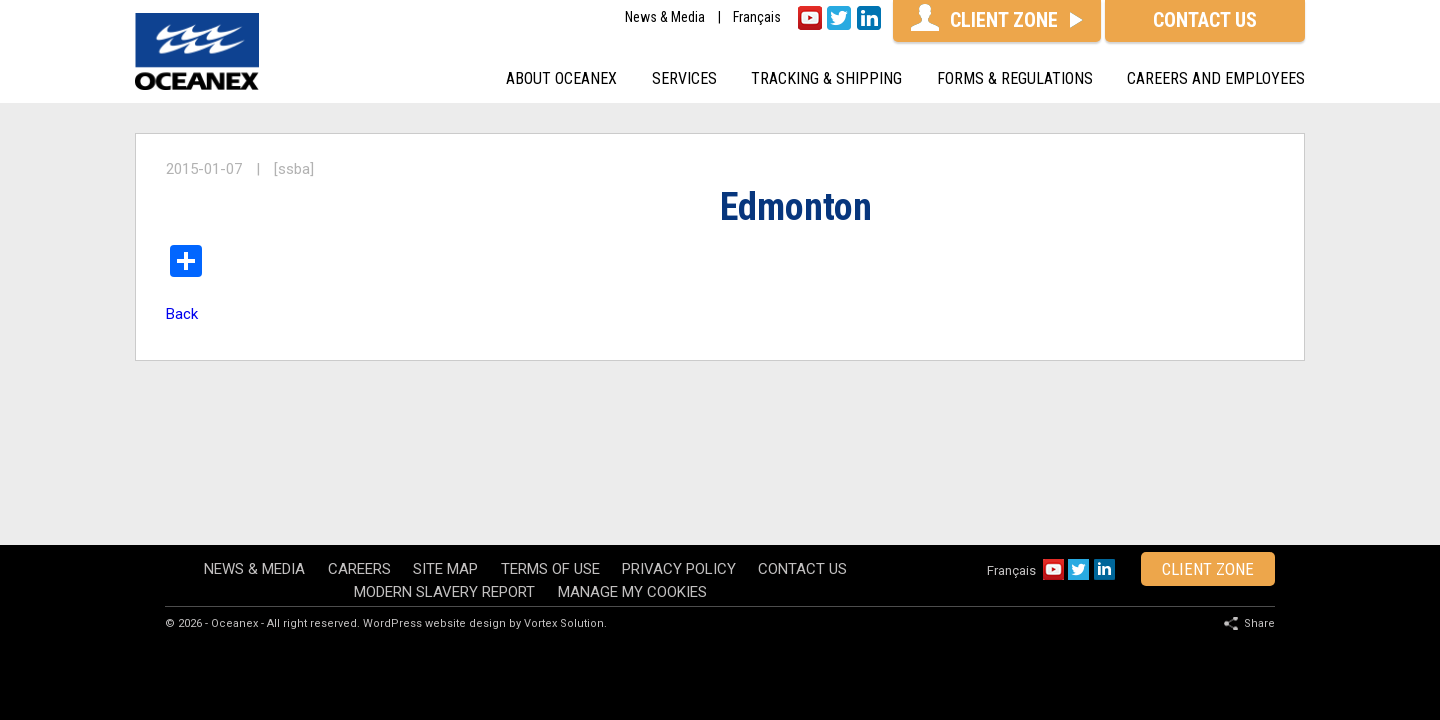  Describe the element at coordinates (550, 495) in the screenshot. I see `Terms of use` at that location.